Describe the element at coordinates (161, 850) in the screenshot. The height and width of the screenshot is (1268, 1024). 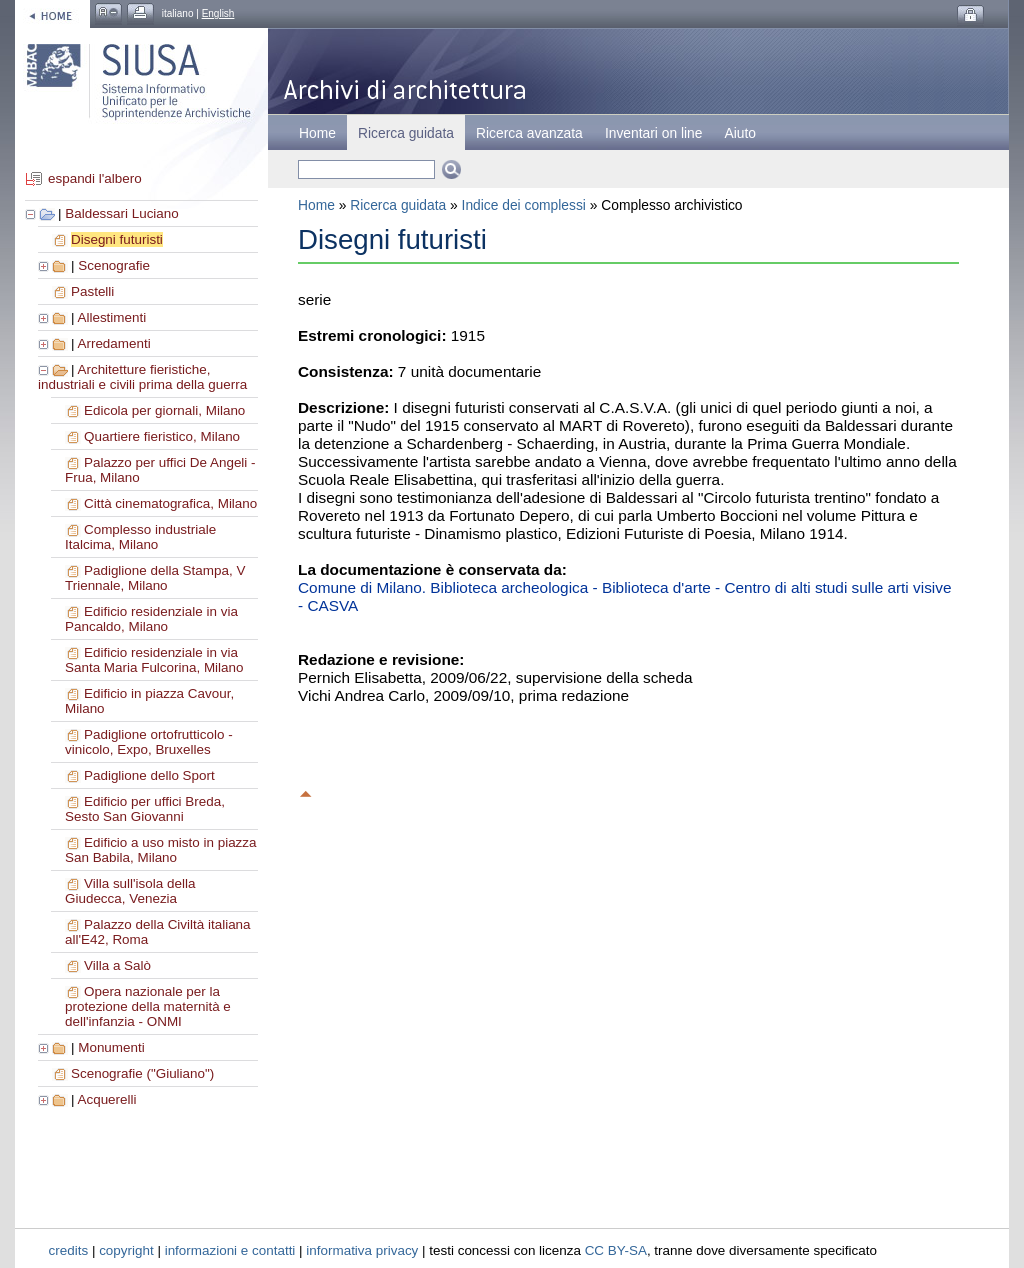
I see `Edificio a uso misto in piazza San Babila, Milano` at that location.